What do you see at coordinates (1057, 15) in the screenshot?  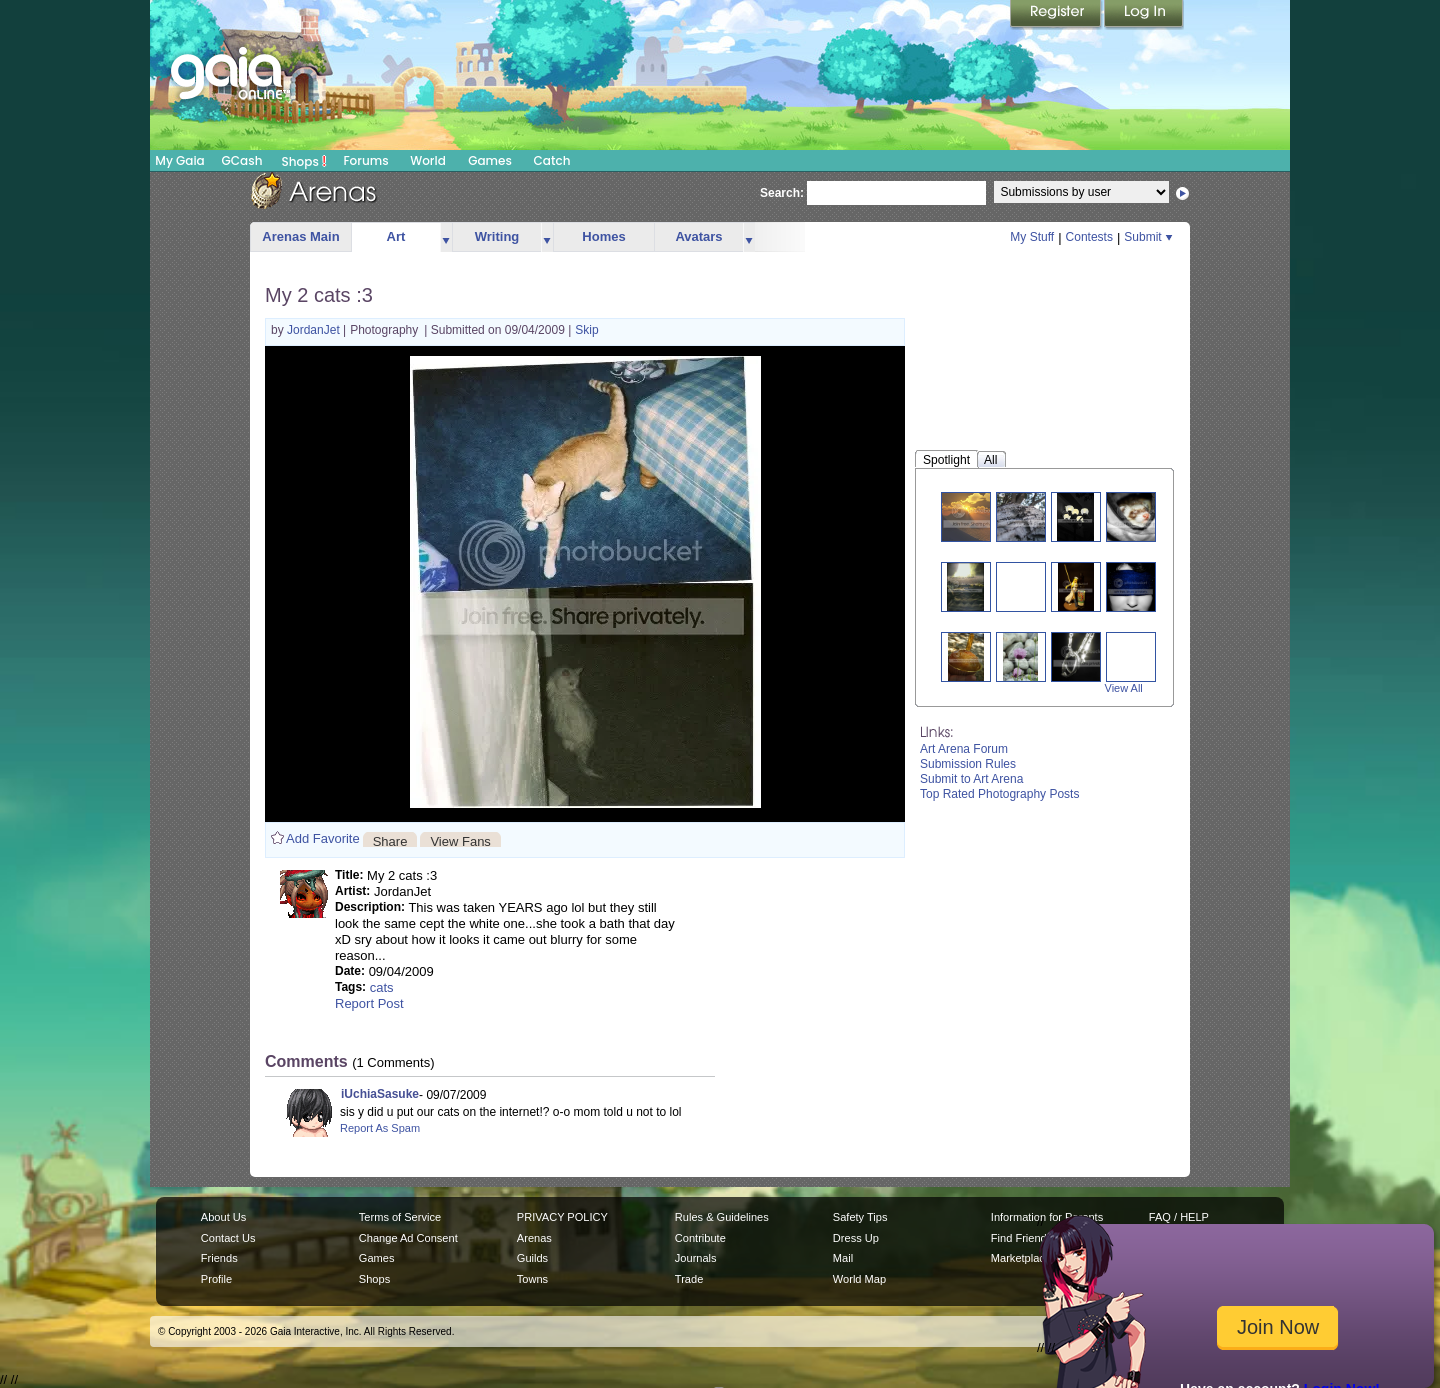 I see `Register` at bounding box center [1057, 15].